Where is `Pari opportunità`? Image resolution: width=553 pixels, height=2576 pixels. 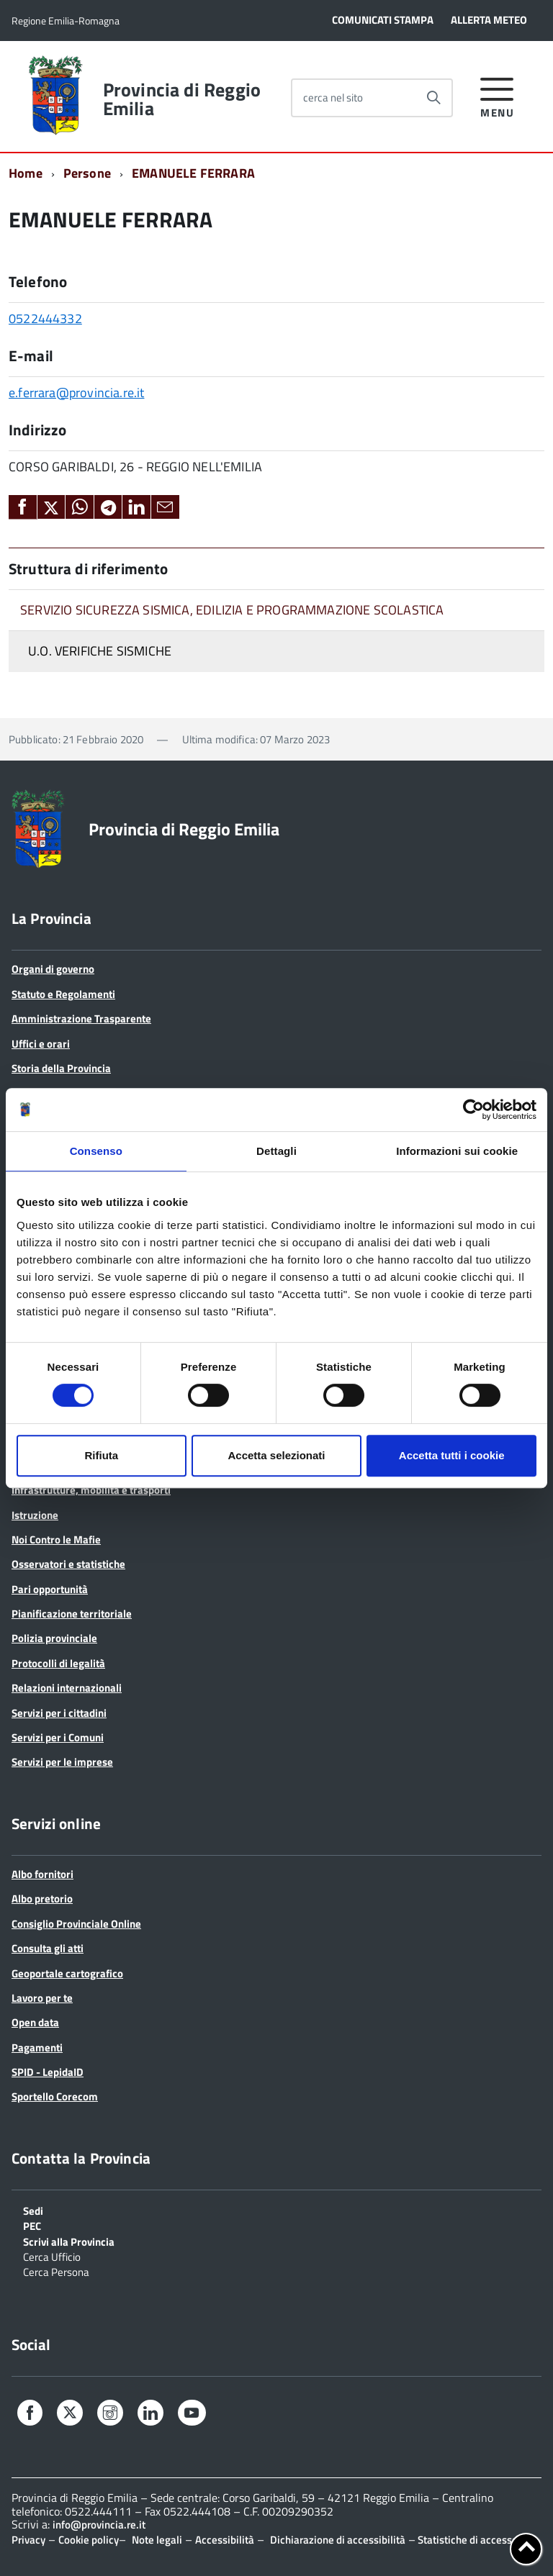
Pari opportunità is located at coordinates (50, 1589).